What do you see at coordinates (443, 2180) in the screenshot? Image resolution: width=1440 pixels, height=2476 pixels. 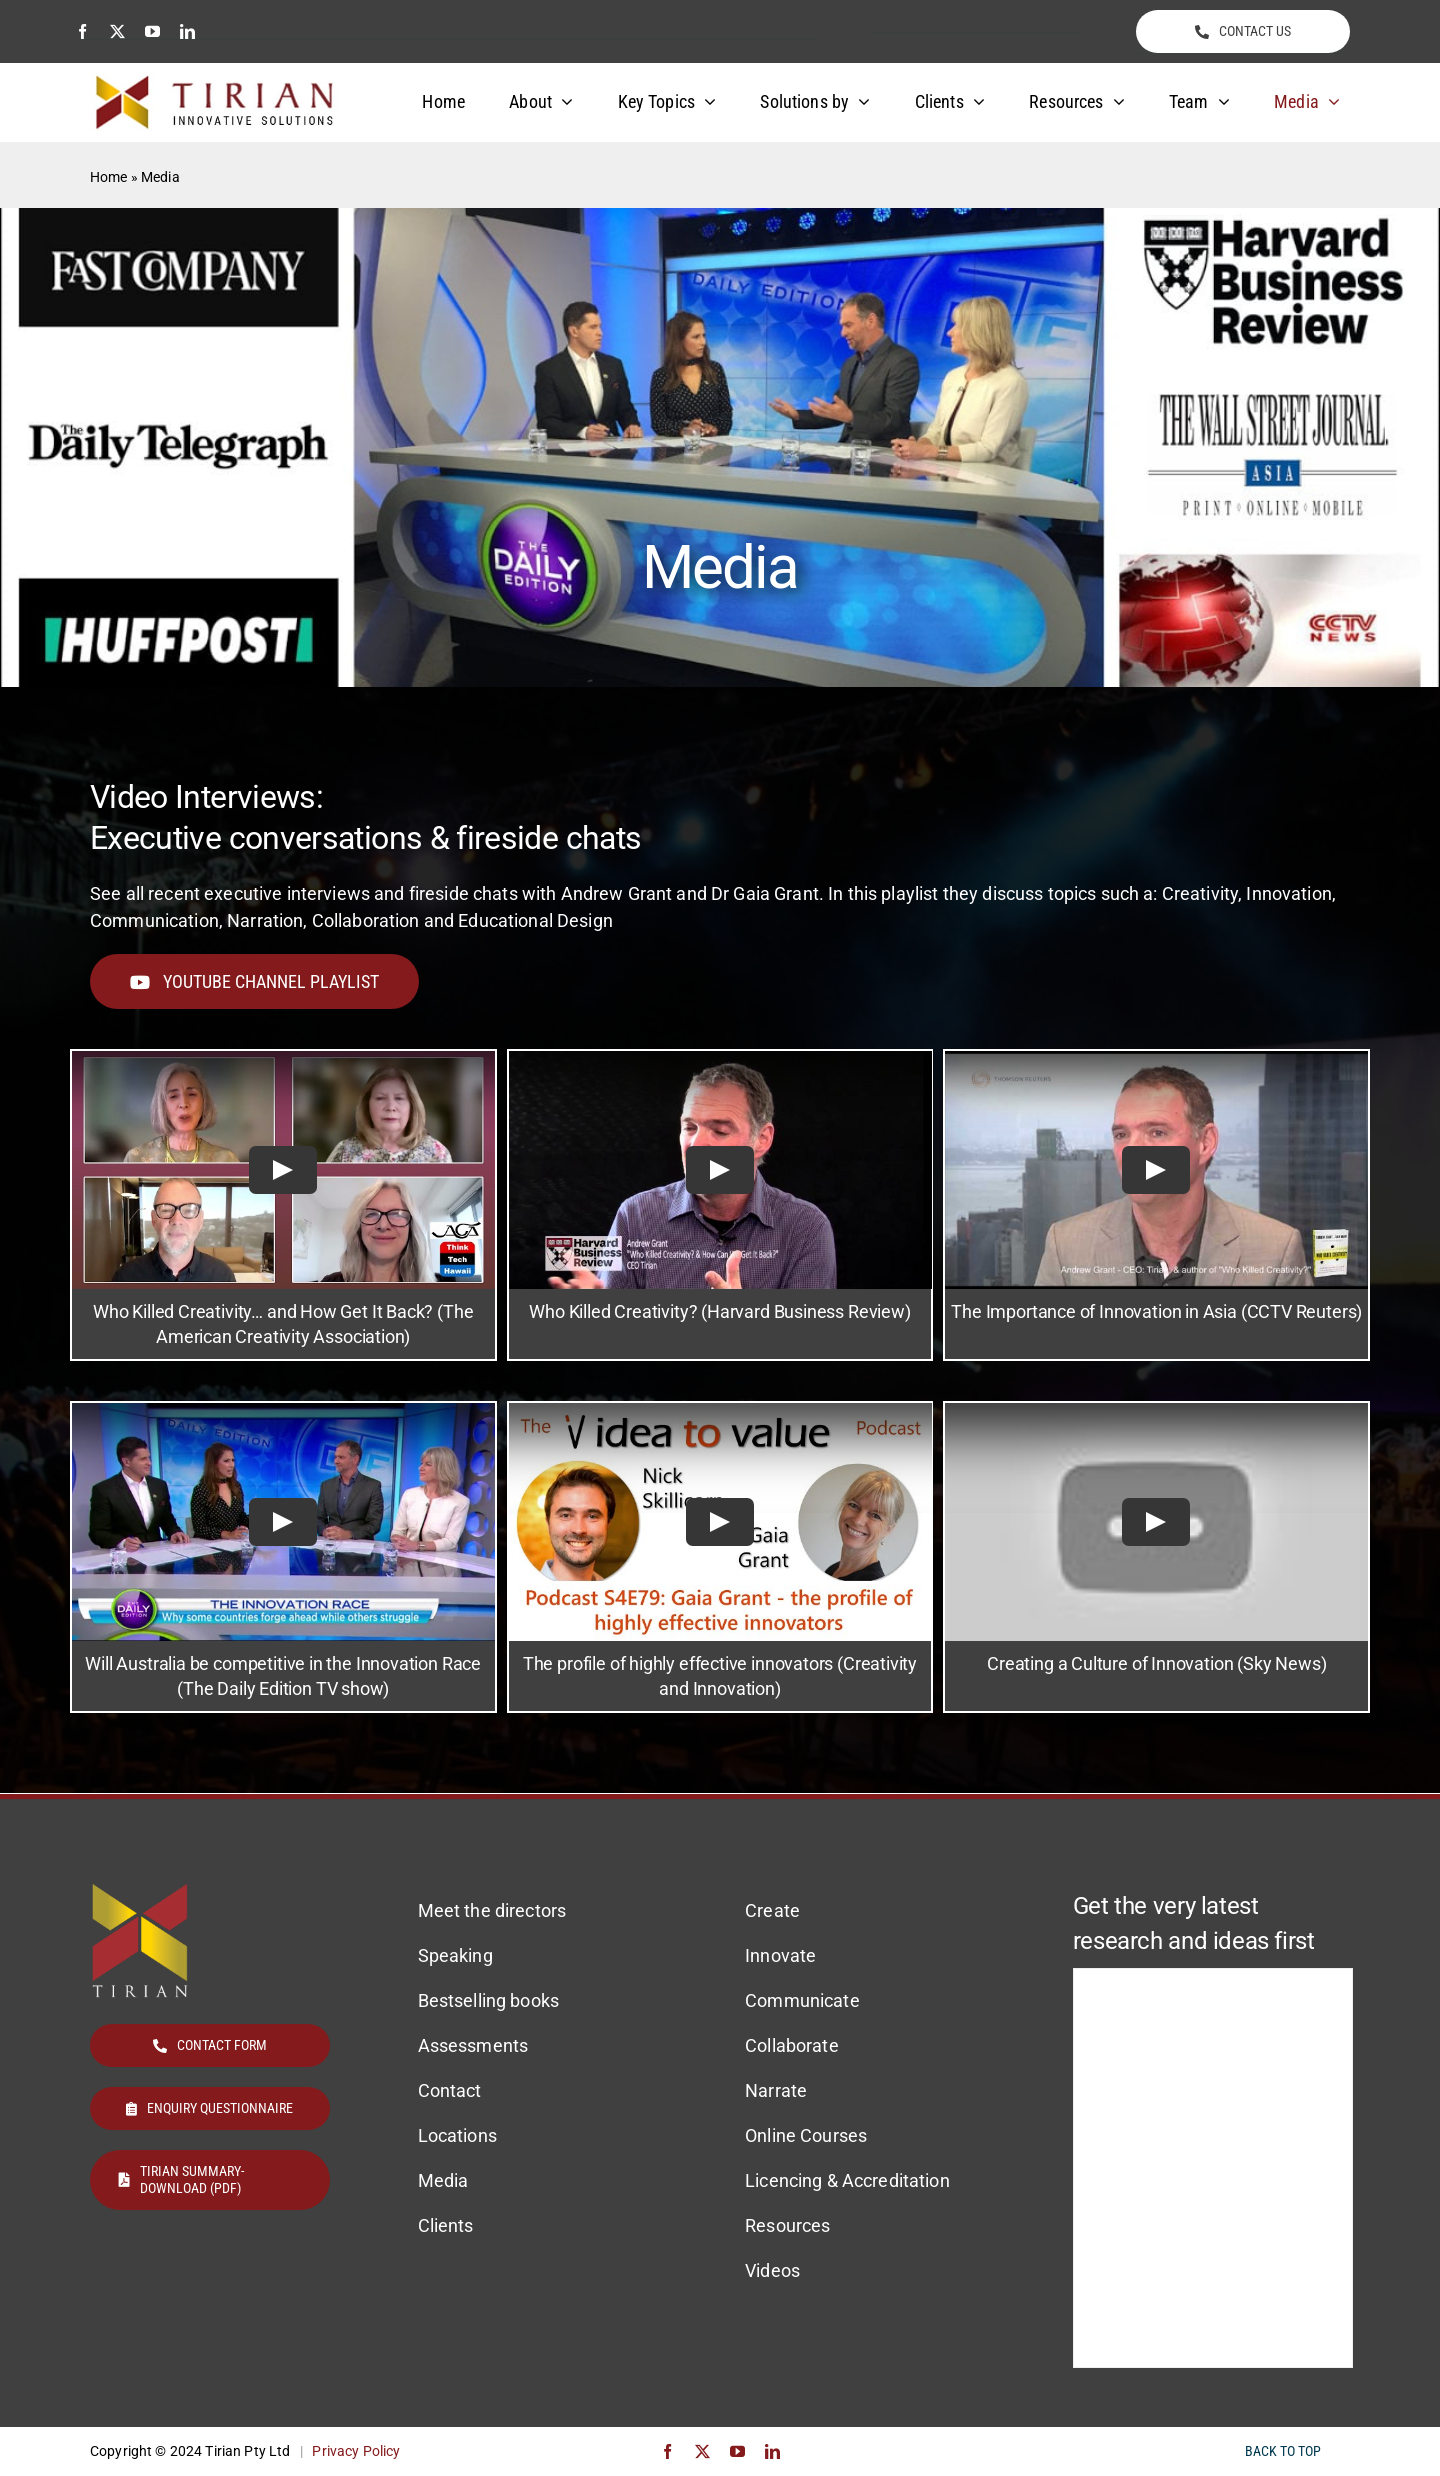 I see `Media` at bounding box center [443, 2180].